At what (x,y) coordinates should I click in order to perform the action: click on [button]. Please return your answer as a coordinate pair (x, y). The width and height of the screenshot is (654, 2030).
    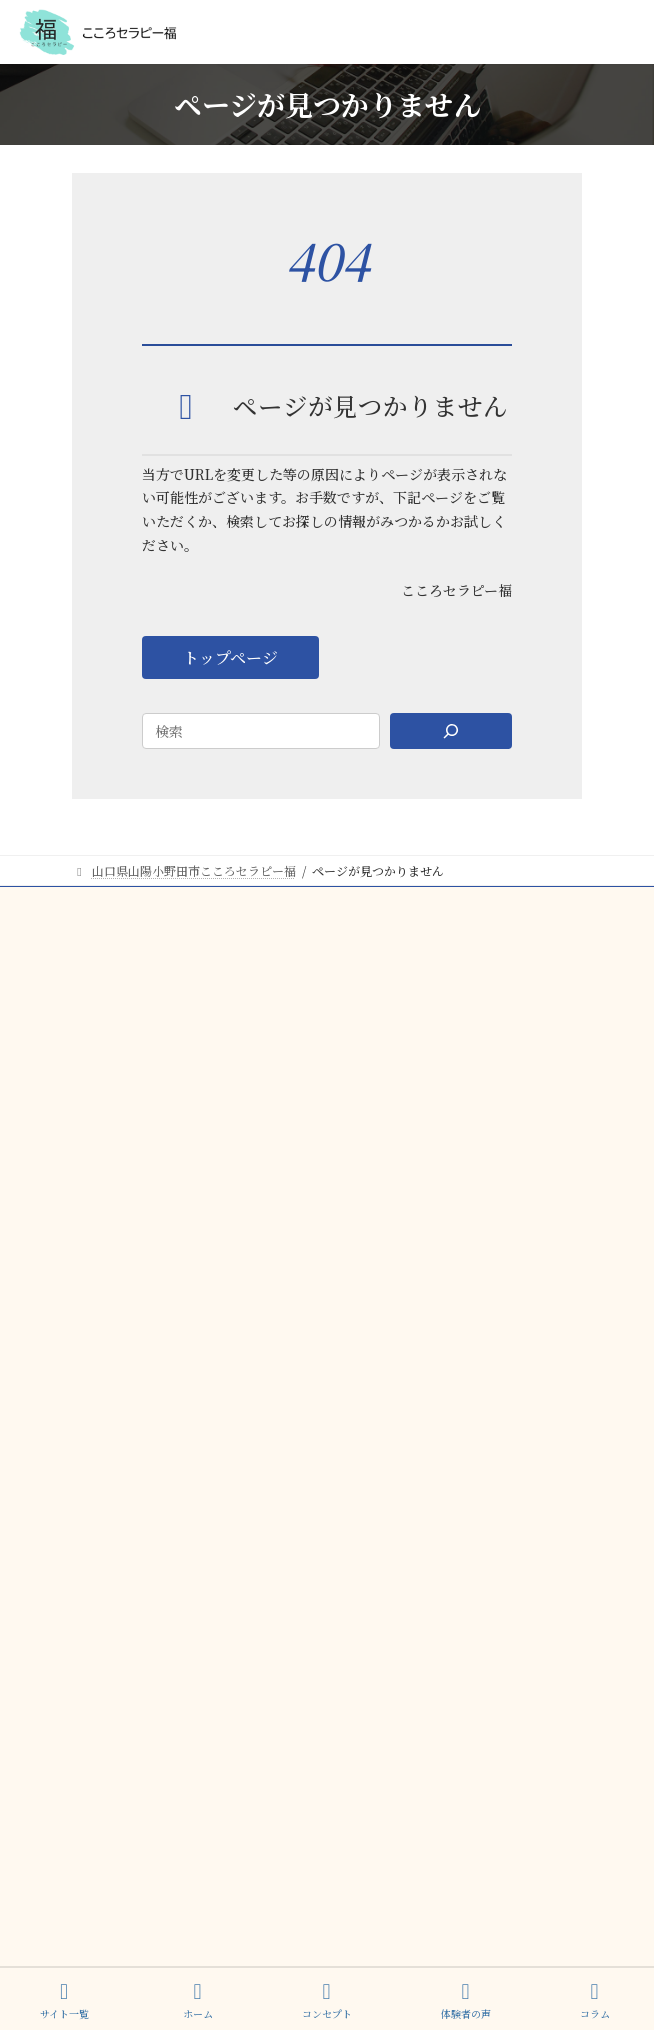
    Looking at the image, I should click on (230, 657).